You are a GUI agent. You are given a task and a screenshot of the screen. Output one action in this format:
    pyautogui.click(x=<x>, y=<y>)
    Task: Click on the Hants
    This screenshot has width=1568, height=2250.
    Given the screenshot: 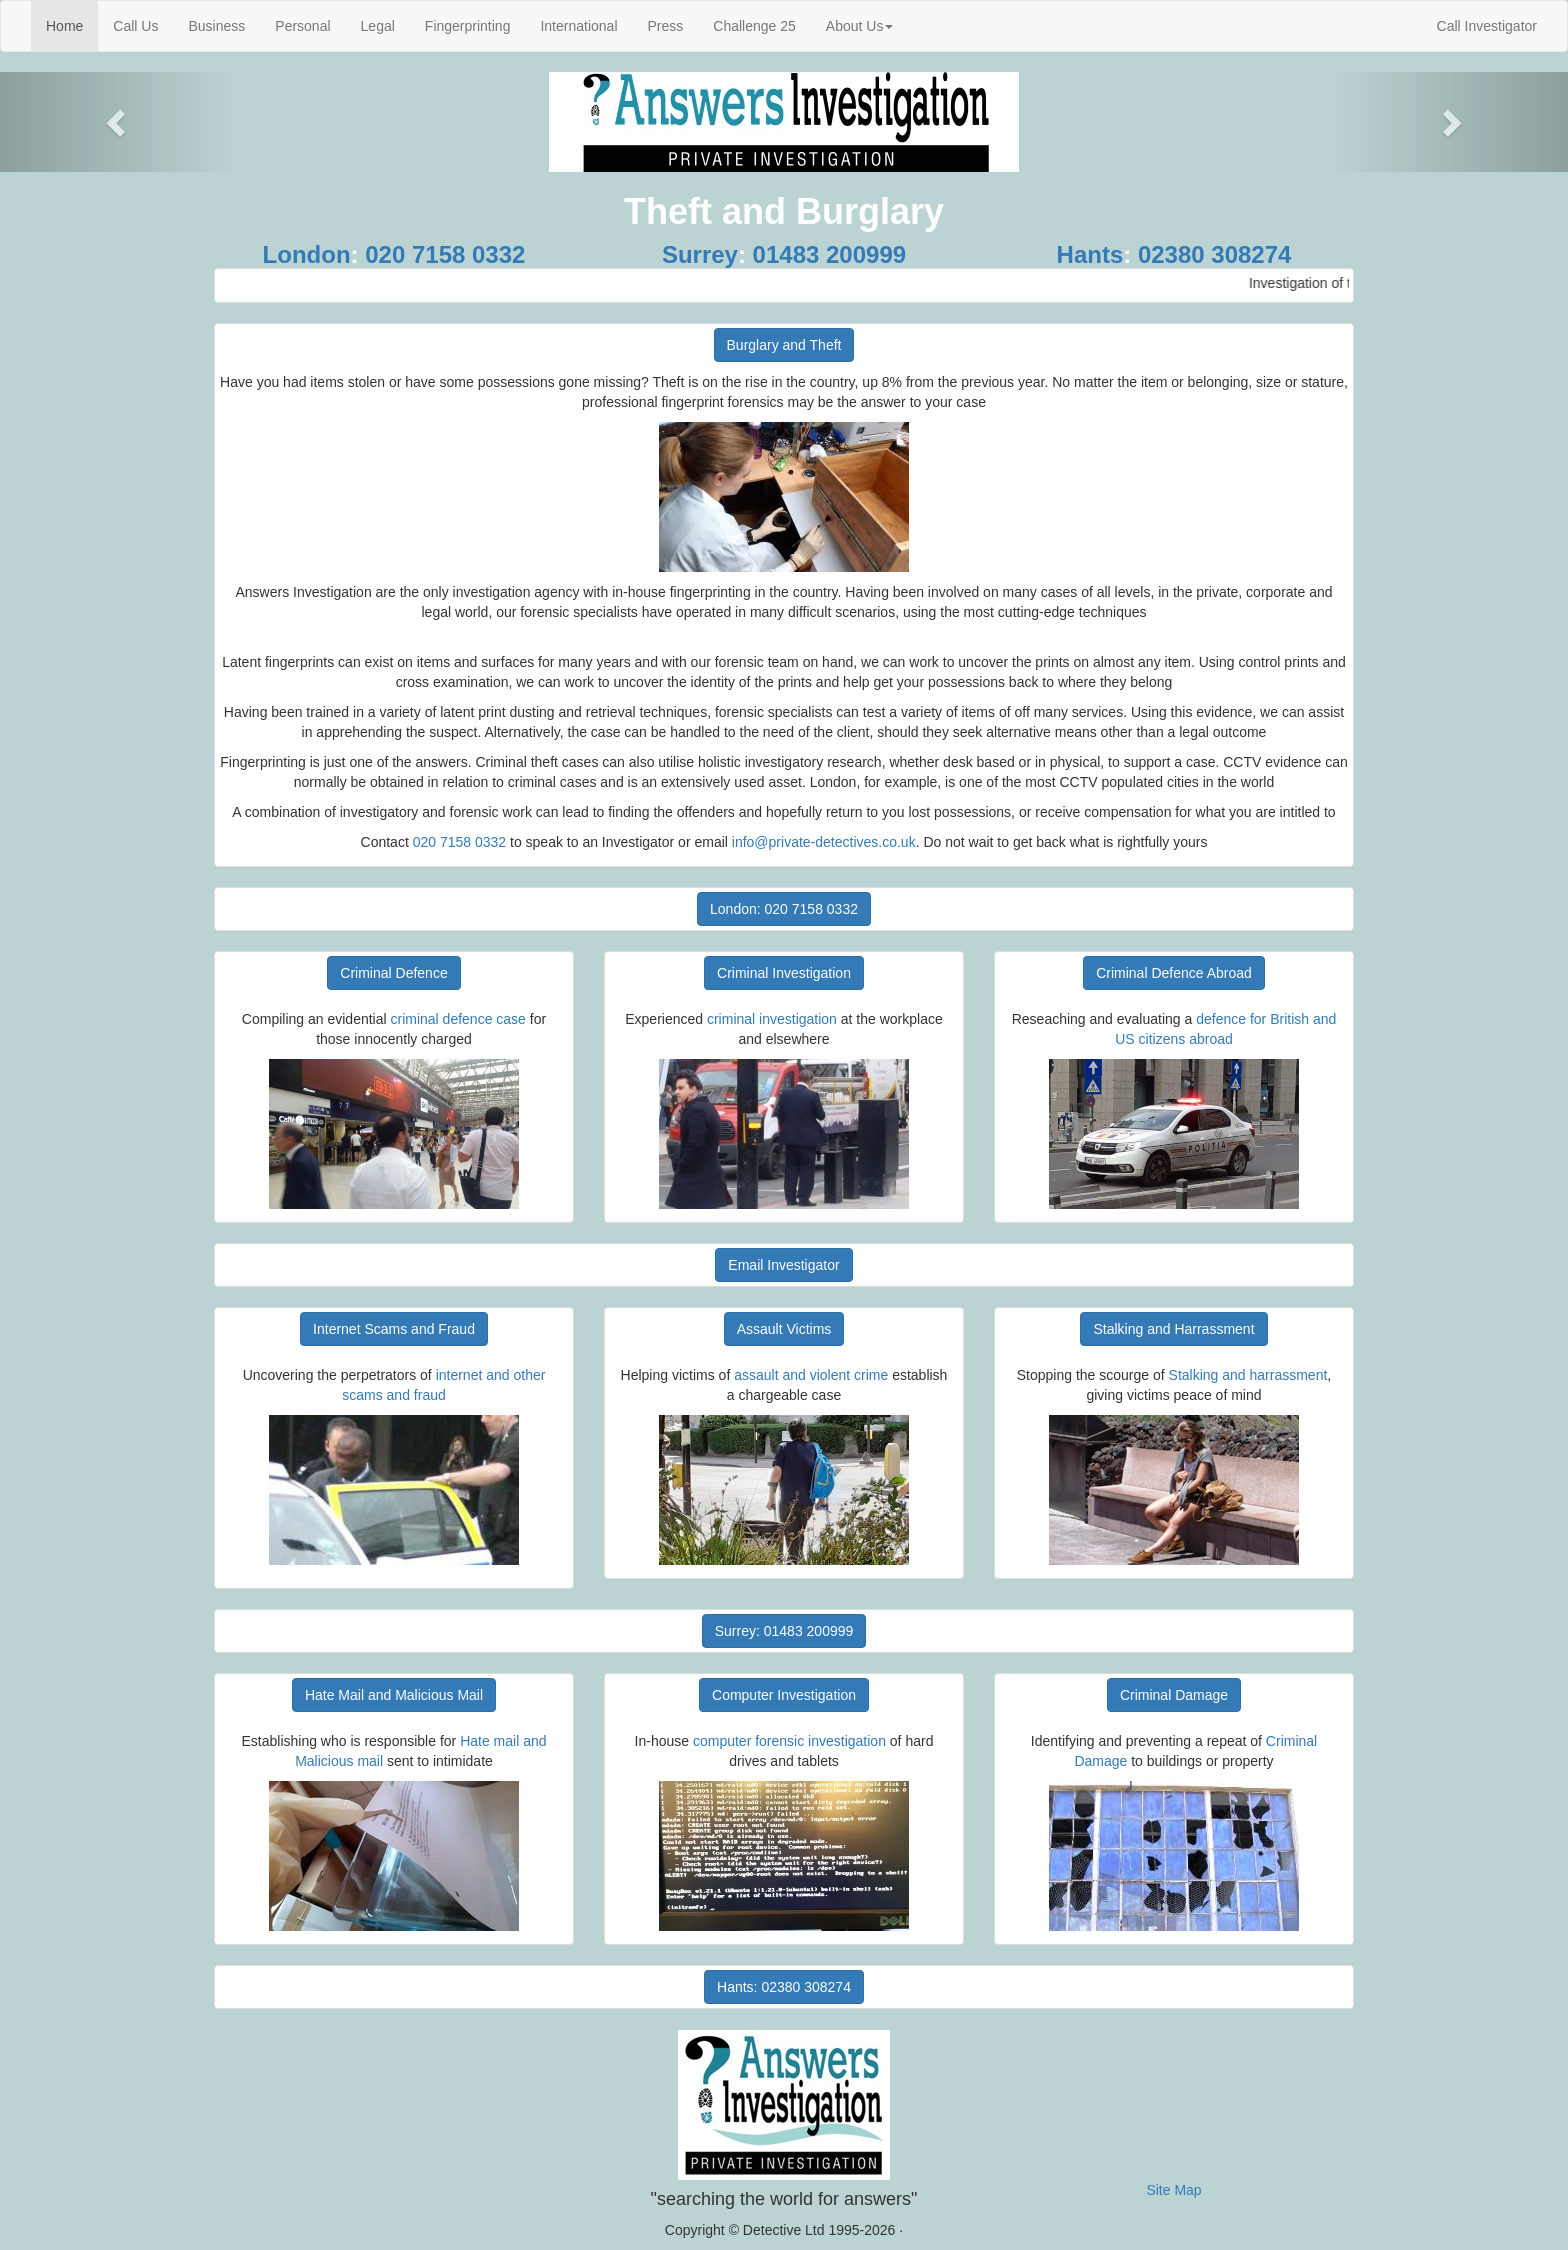 What is the action you would take?
    pyautogui.click(x=1090, y=254)
    